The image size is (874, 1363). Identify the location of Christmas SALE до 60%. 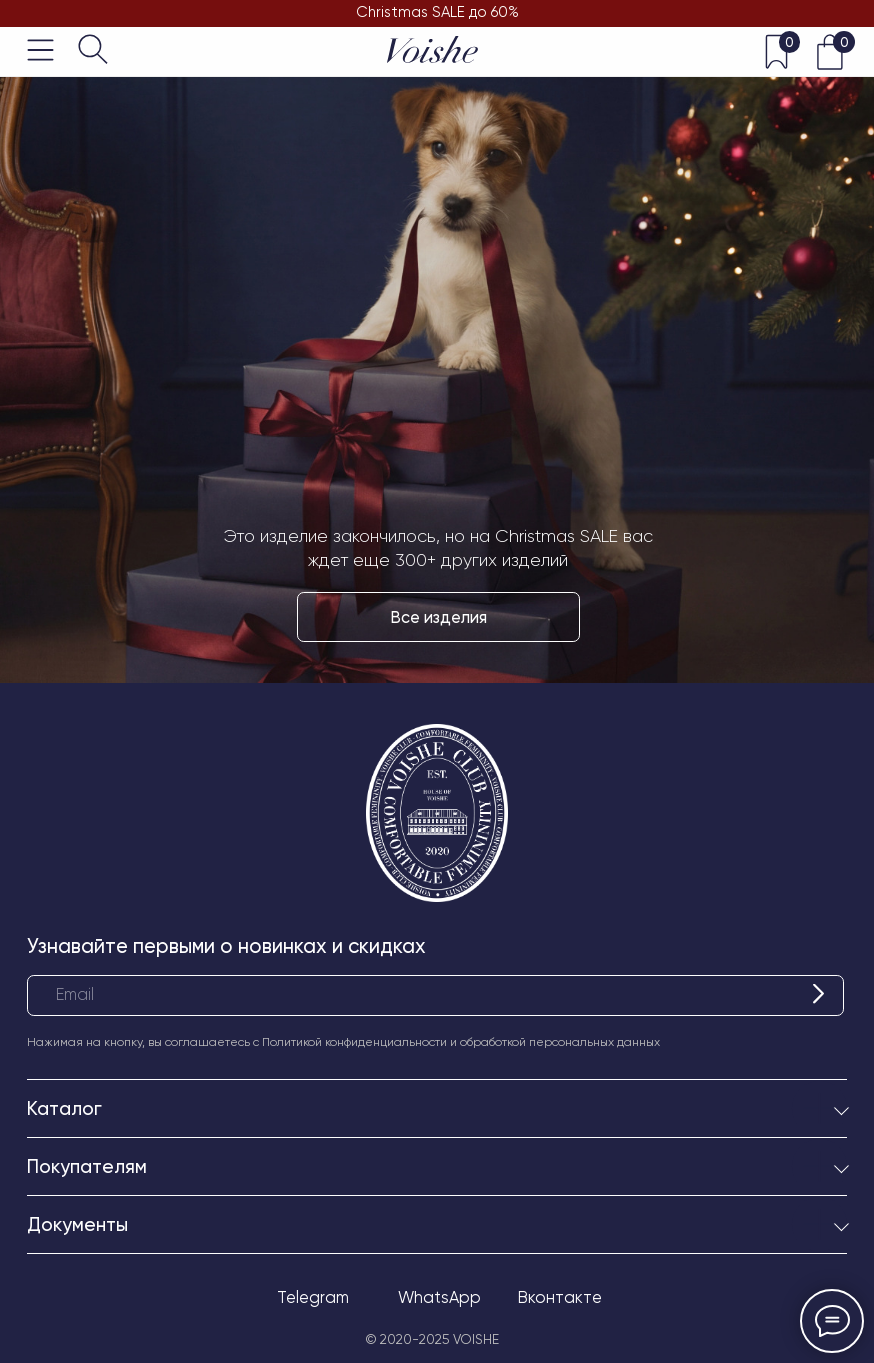
(437, 12).